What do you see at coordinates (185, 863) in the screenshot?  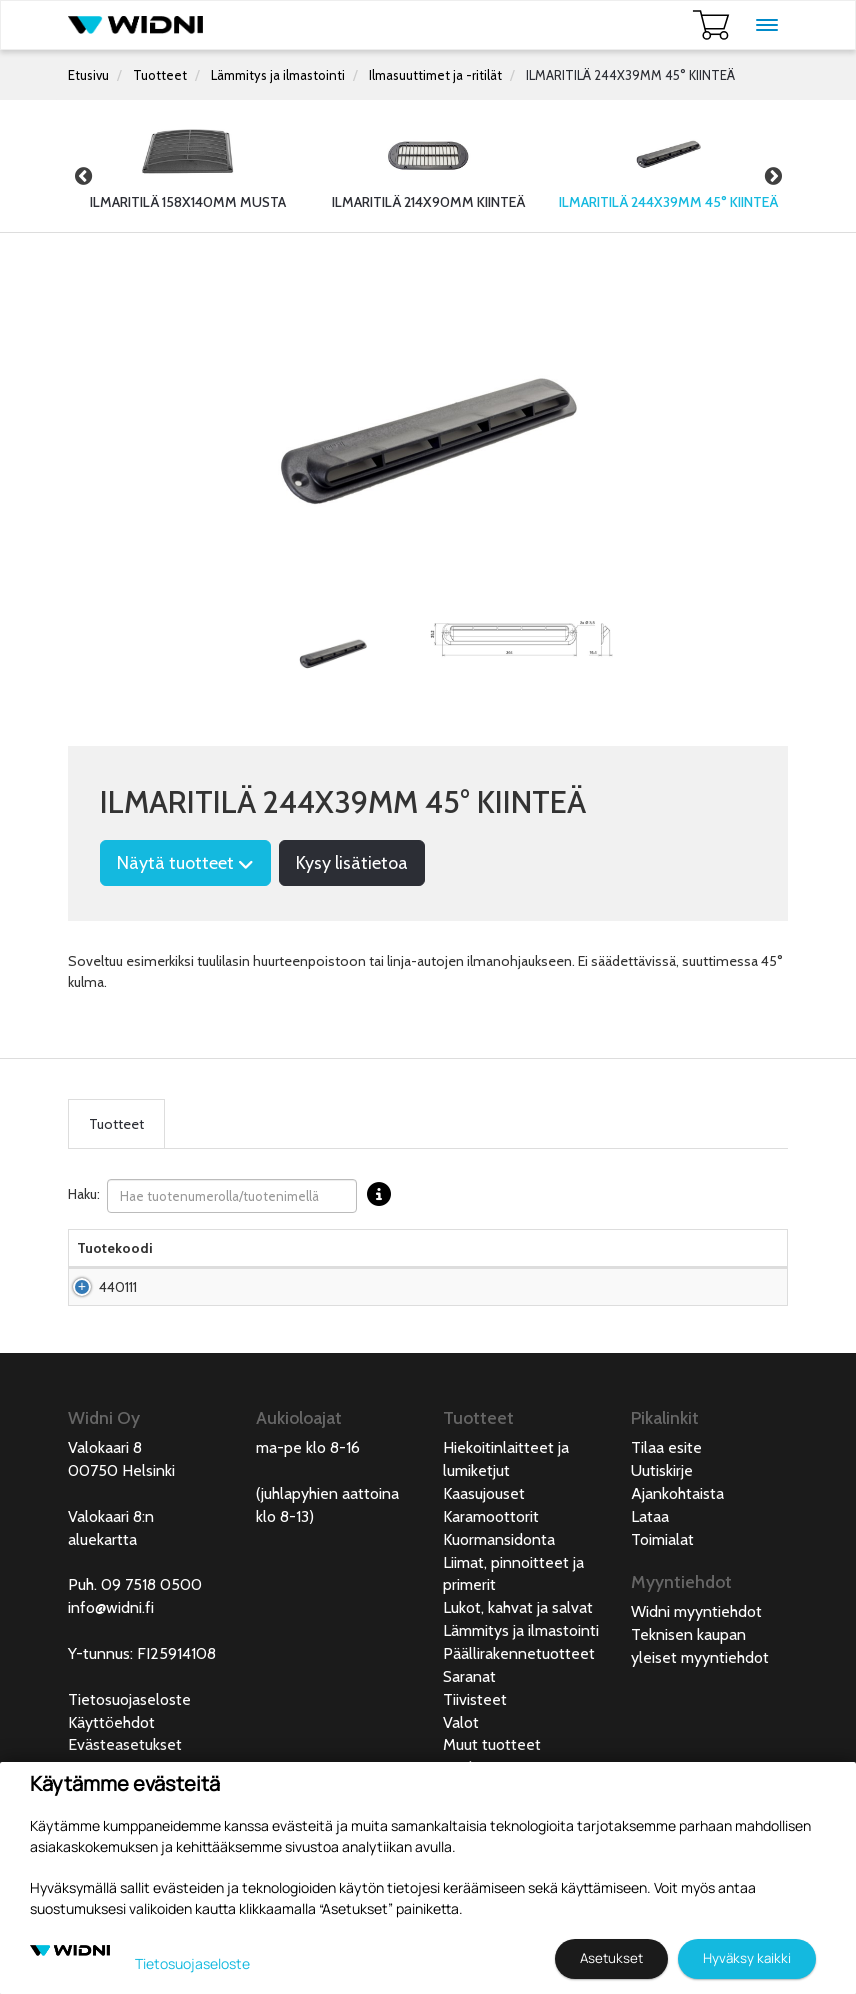 I see `Näytä tuotteet` at bounding box center [185, 863].